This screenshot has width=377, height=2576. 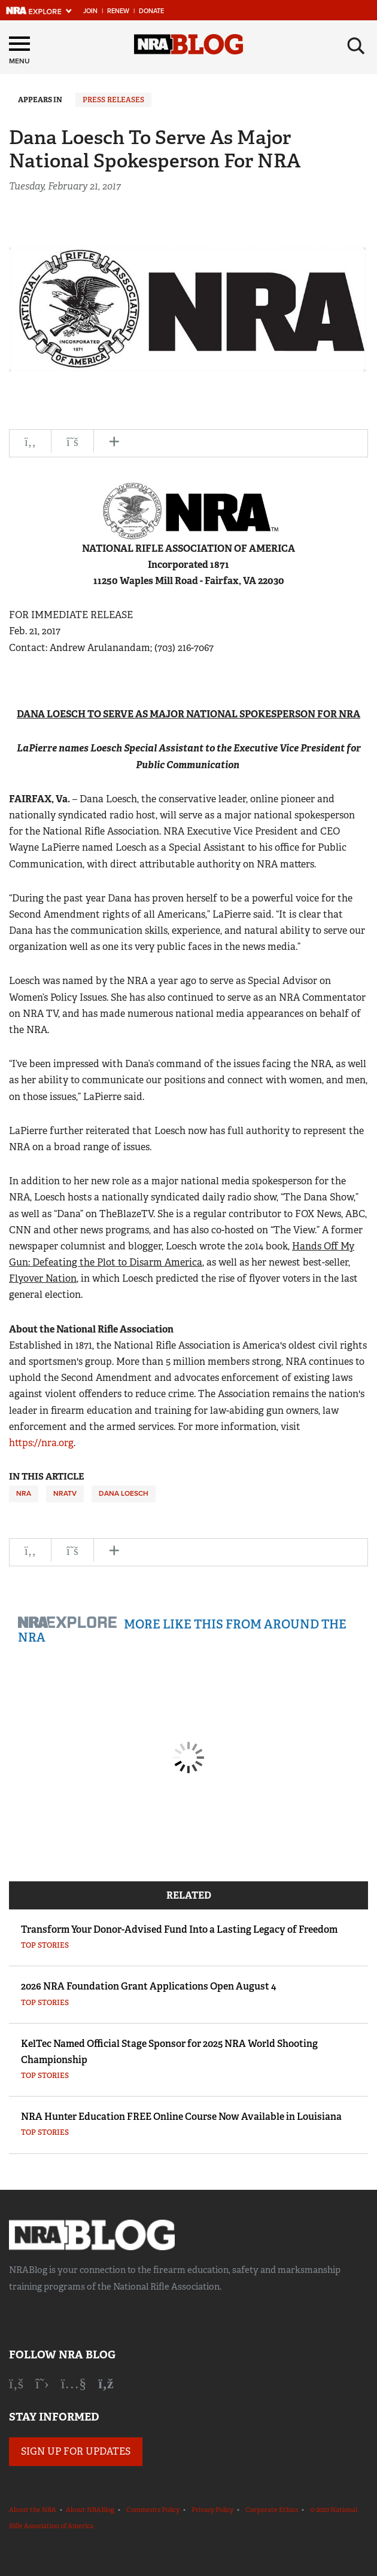 I want to click on About NRABlog, so click(x=90, y=2509).